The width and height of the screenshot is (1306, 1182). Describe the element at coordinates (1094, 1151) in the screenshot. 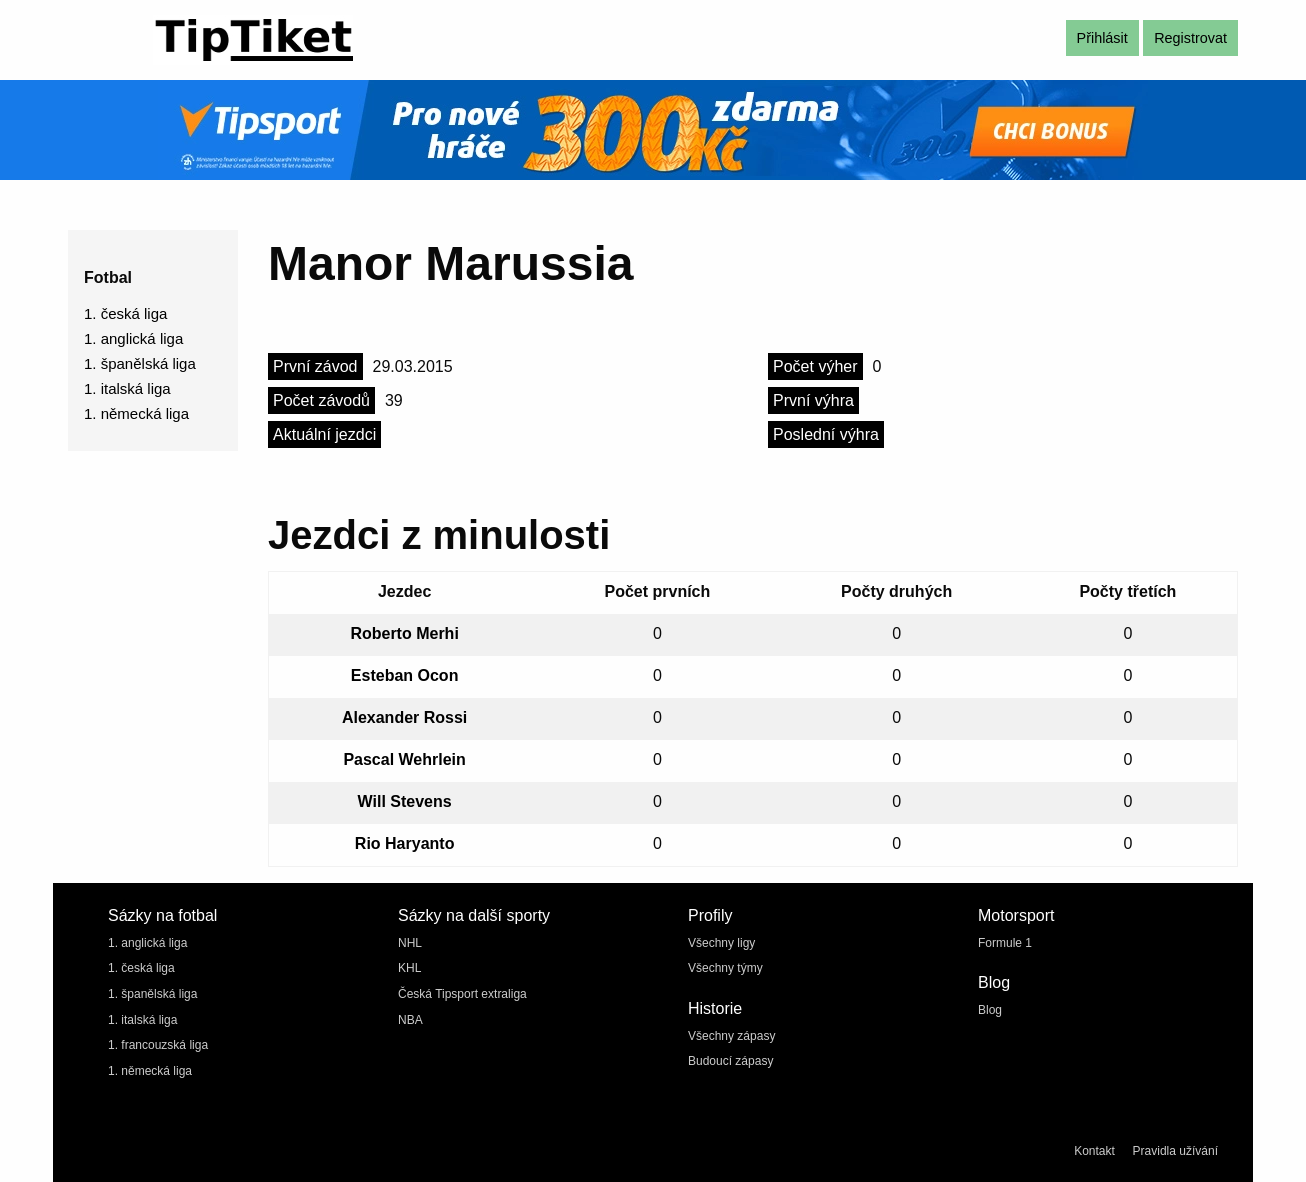

I see `Kontakt` at that location.